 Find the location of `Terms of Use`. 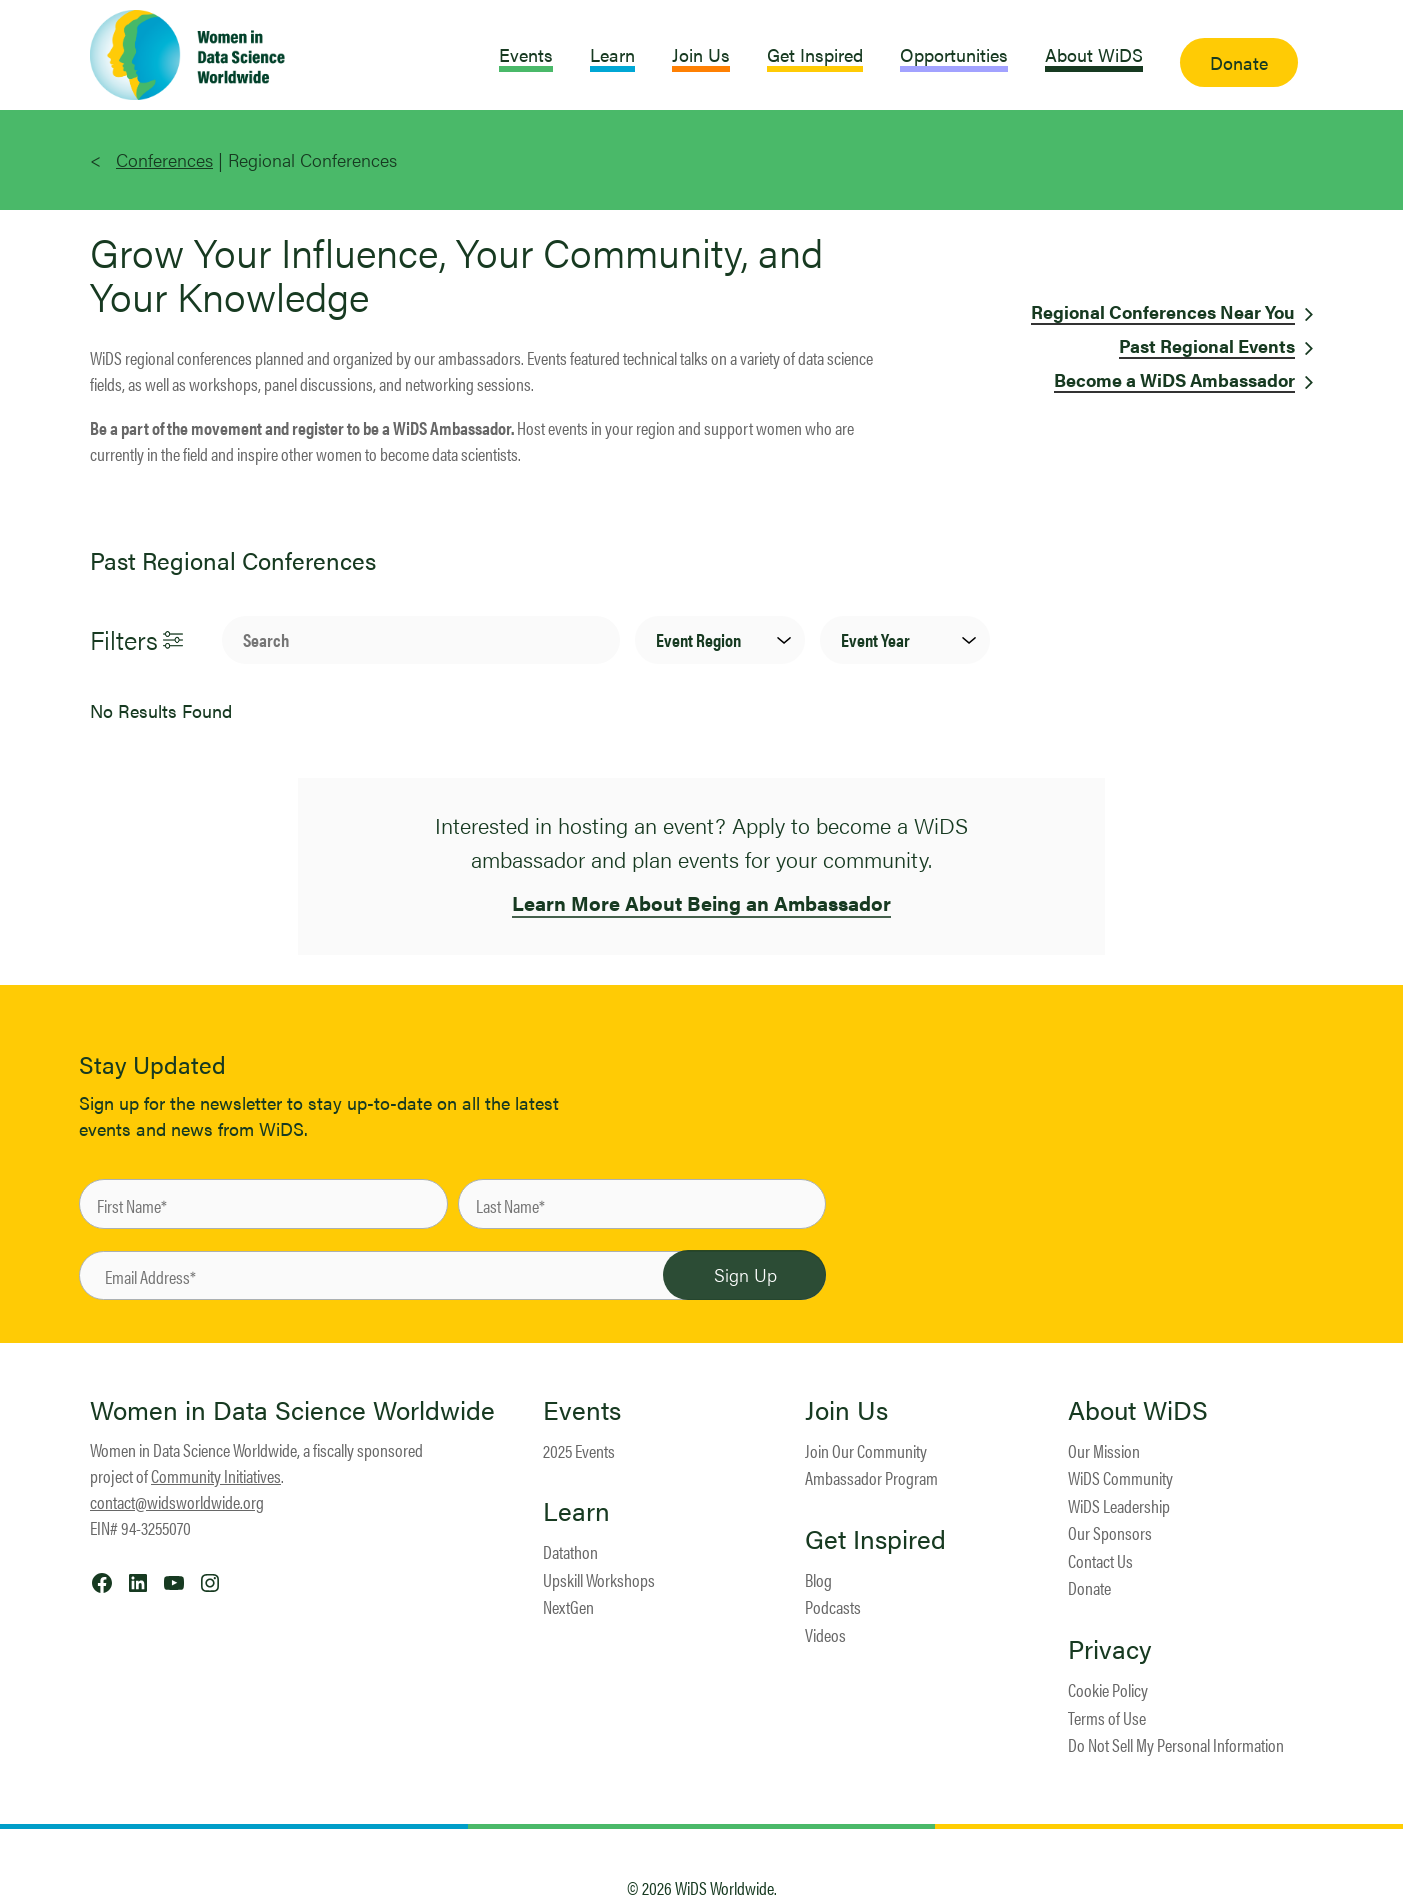

Terms of Use is located at coordinates (1107, 1717).